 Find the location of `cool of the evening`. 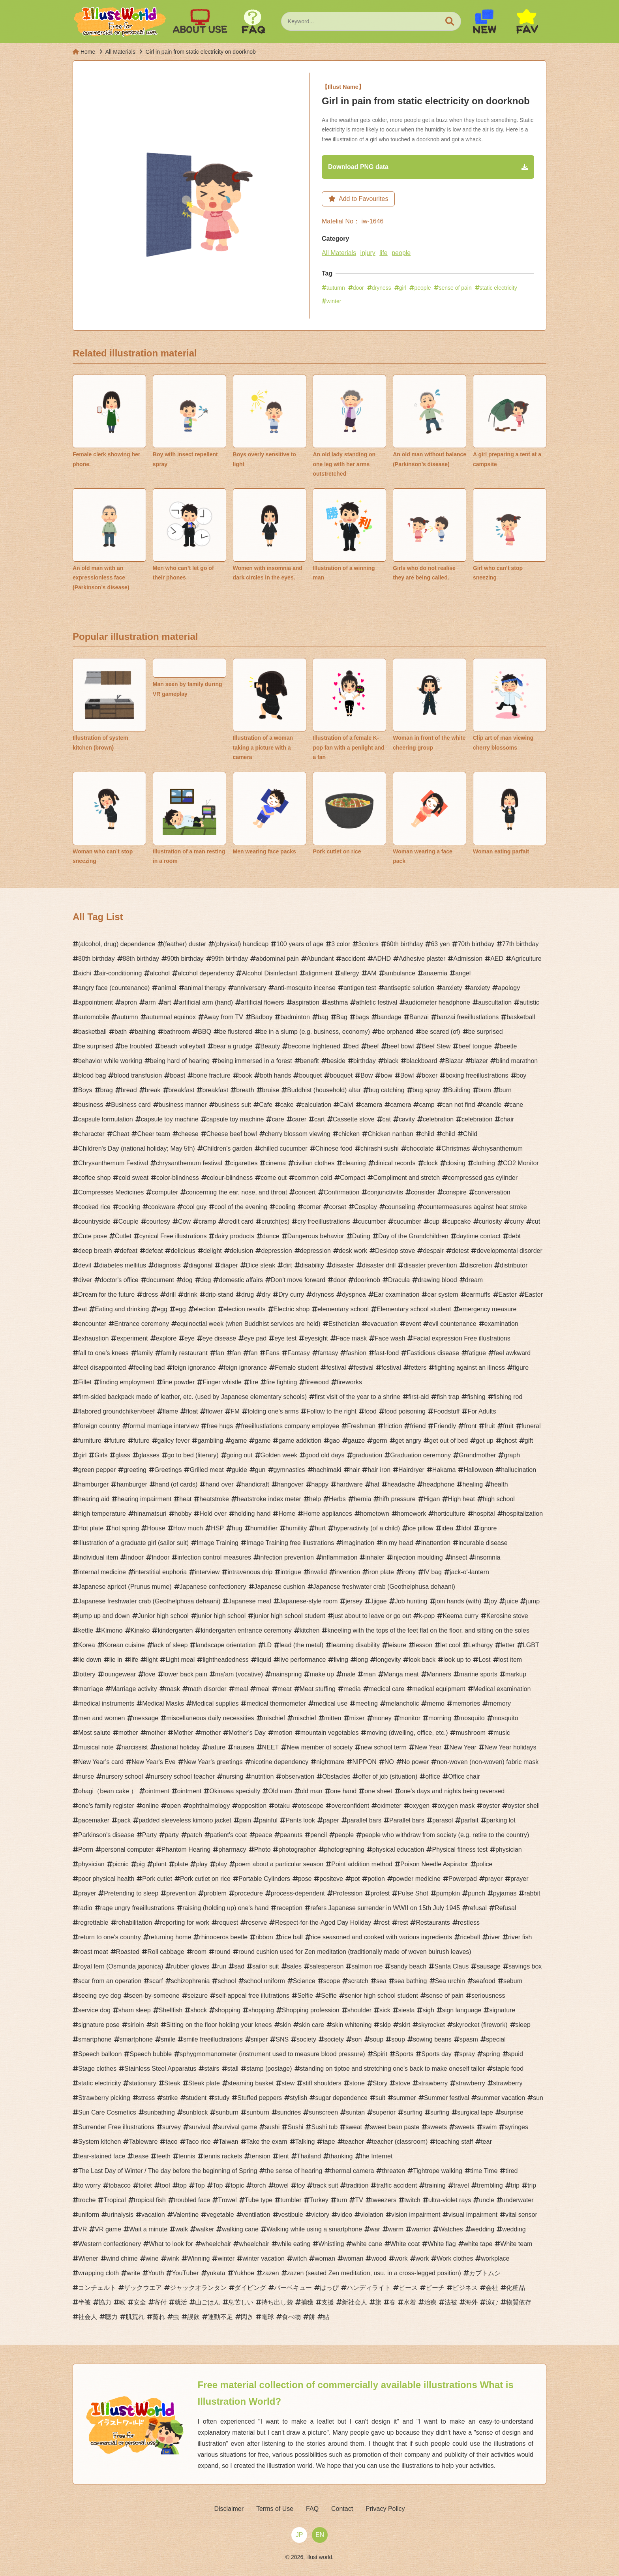

cool of the evening is located at coordinates (240, 1208).